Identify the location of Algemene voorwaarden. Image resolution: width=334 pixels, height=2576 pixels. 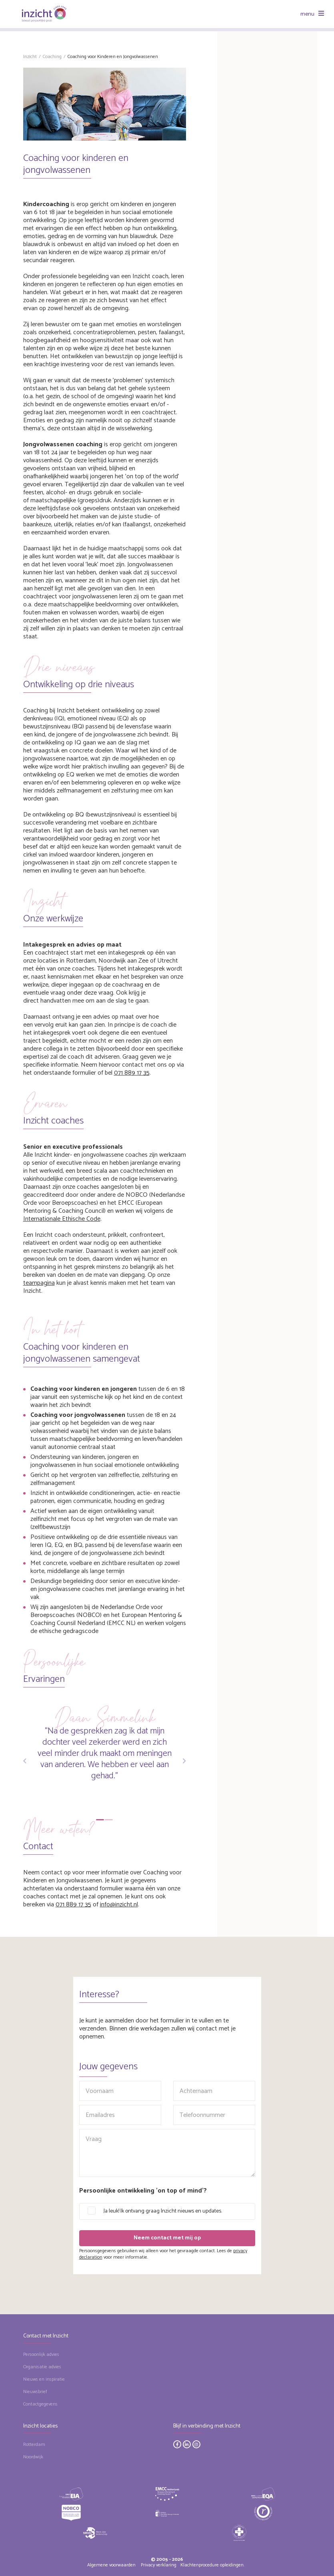
(111, 2565).